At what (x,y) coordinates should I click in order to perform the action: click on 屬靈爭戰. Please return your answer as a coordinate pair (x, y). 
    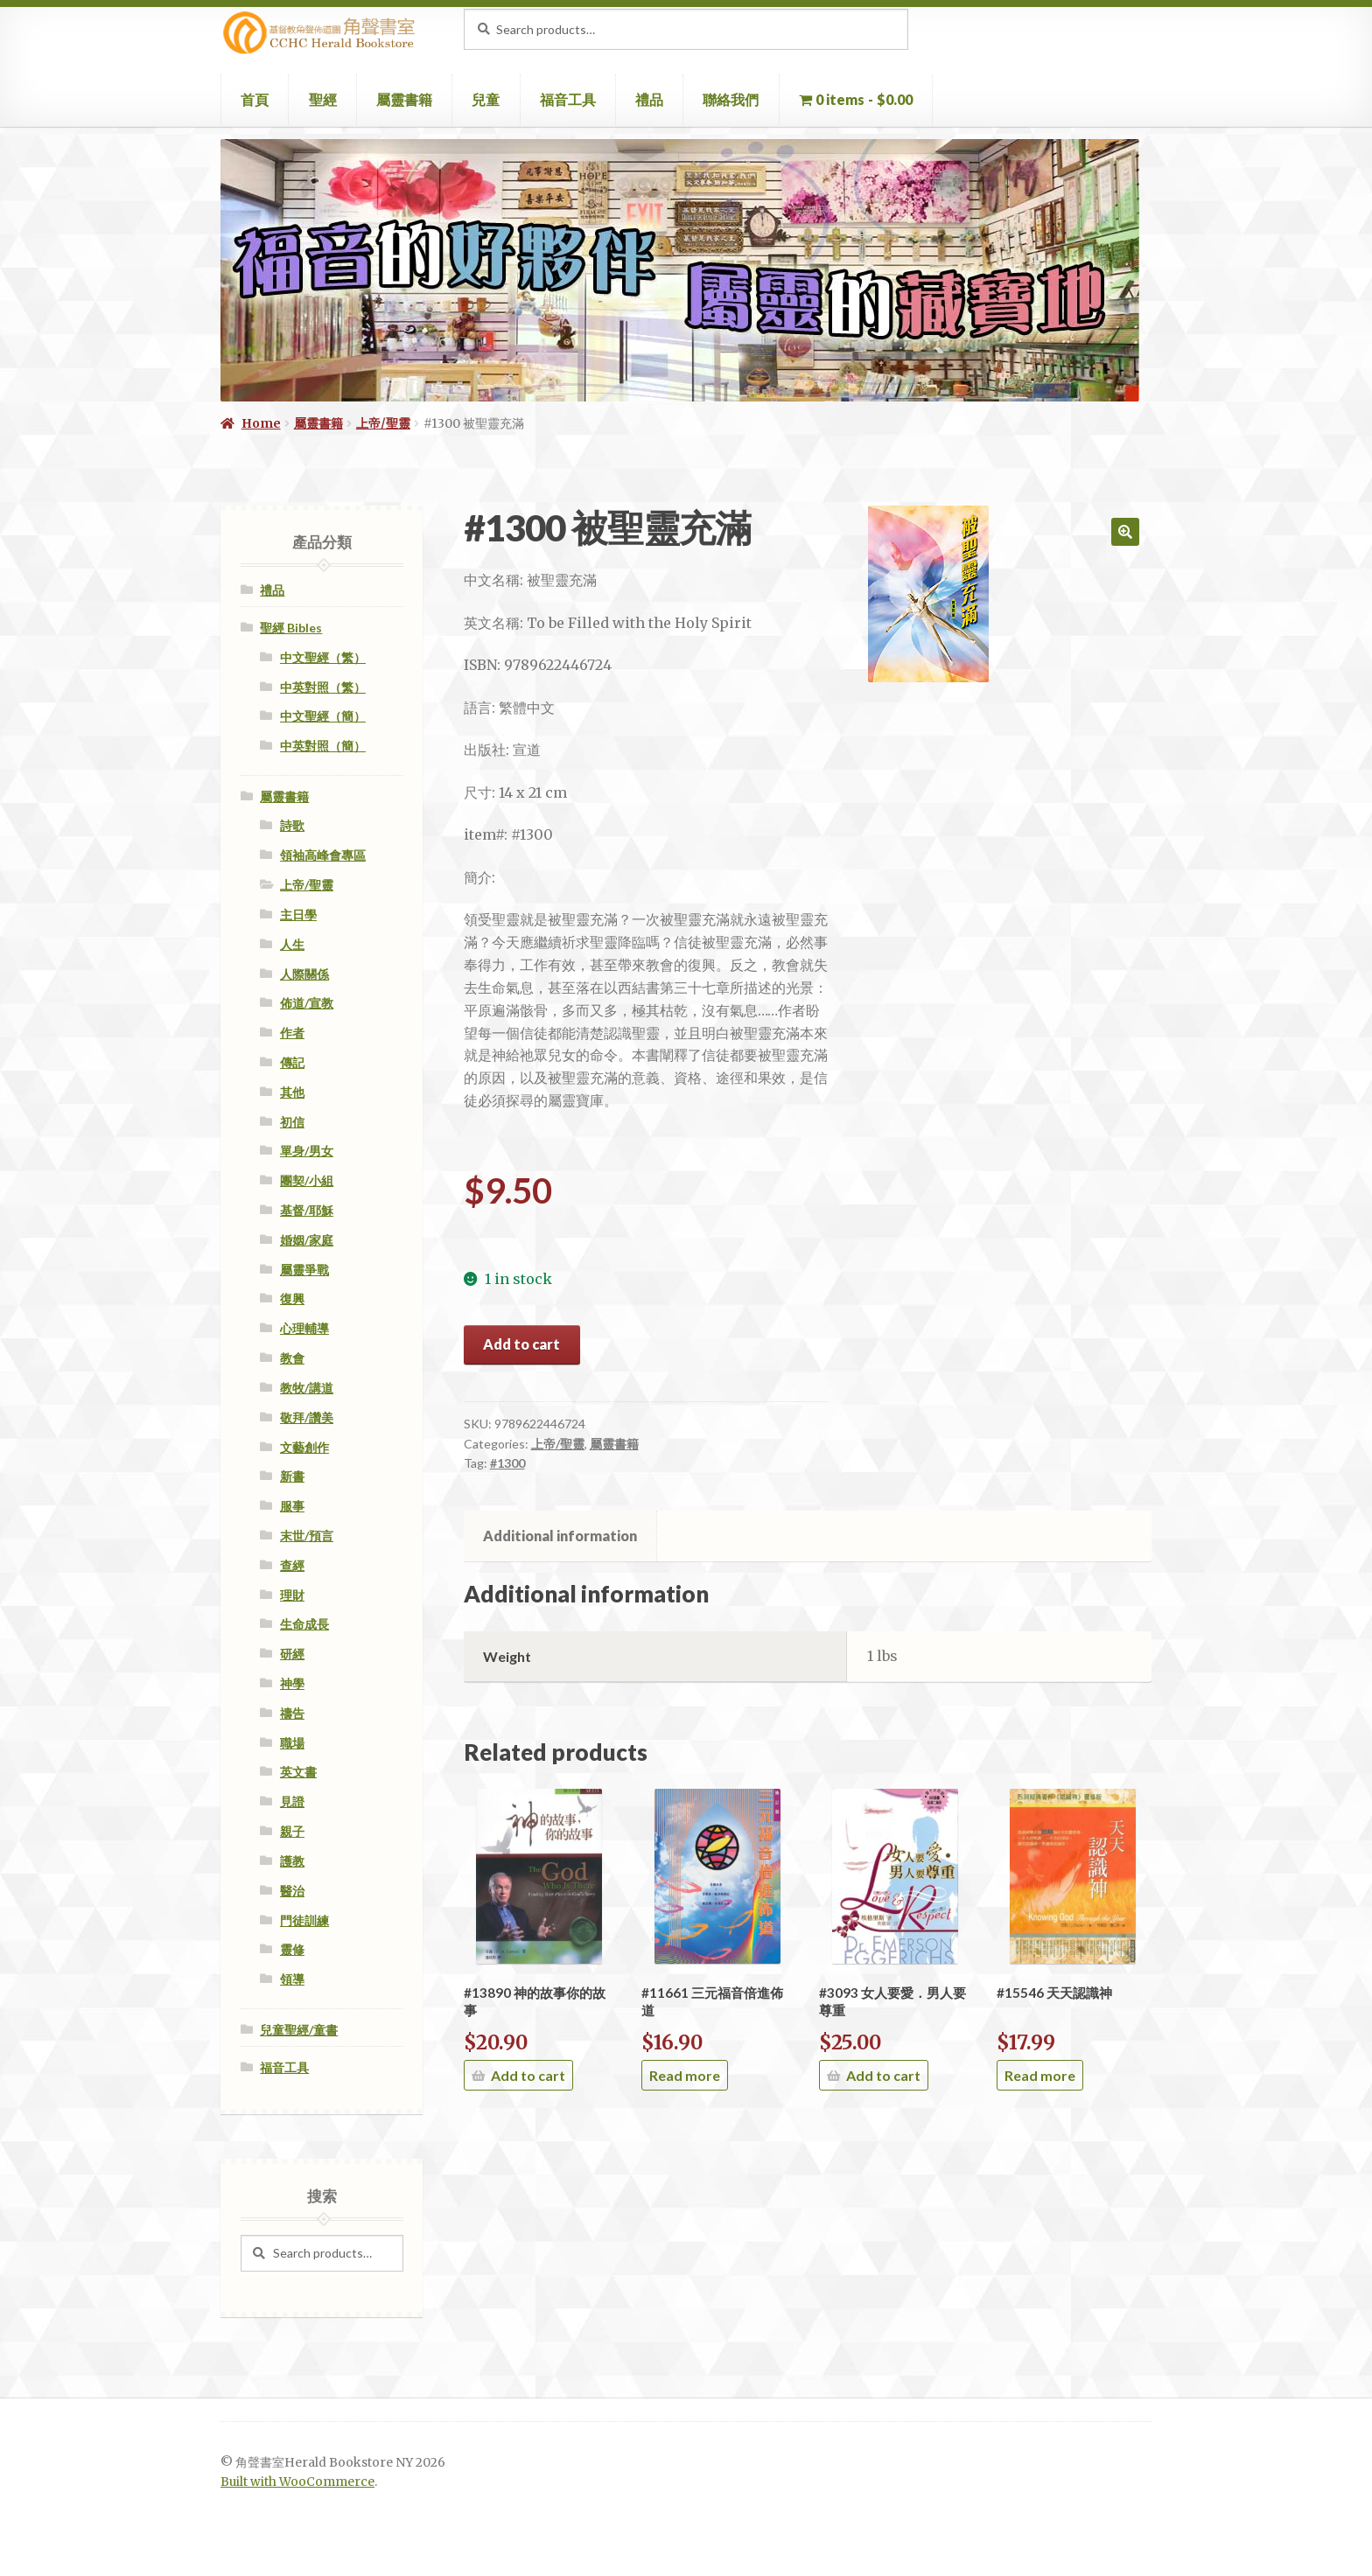
    Looking at the image, I should click on (304, 1269).